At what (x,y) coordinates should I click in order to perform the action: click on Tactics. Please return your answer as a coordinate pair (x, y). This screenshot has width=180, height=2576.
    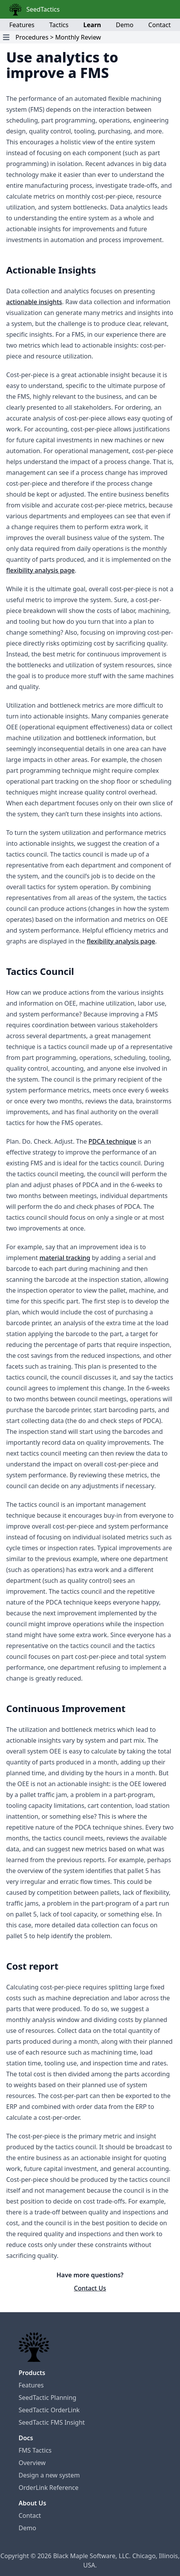
    Looking at the image, I should click on (59, 25).